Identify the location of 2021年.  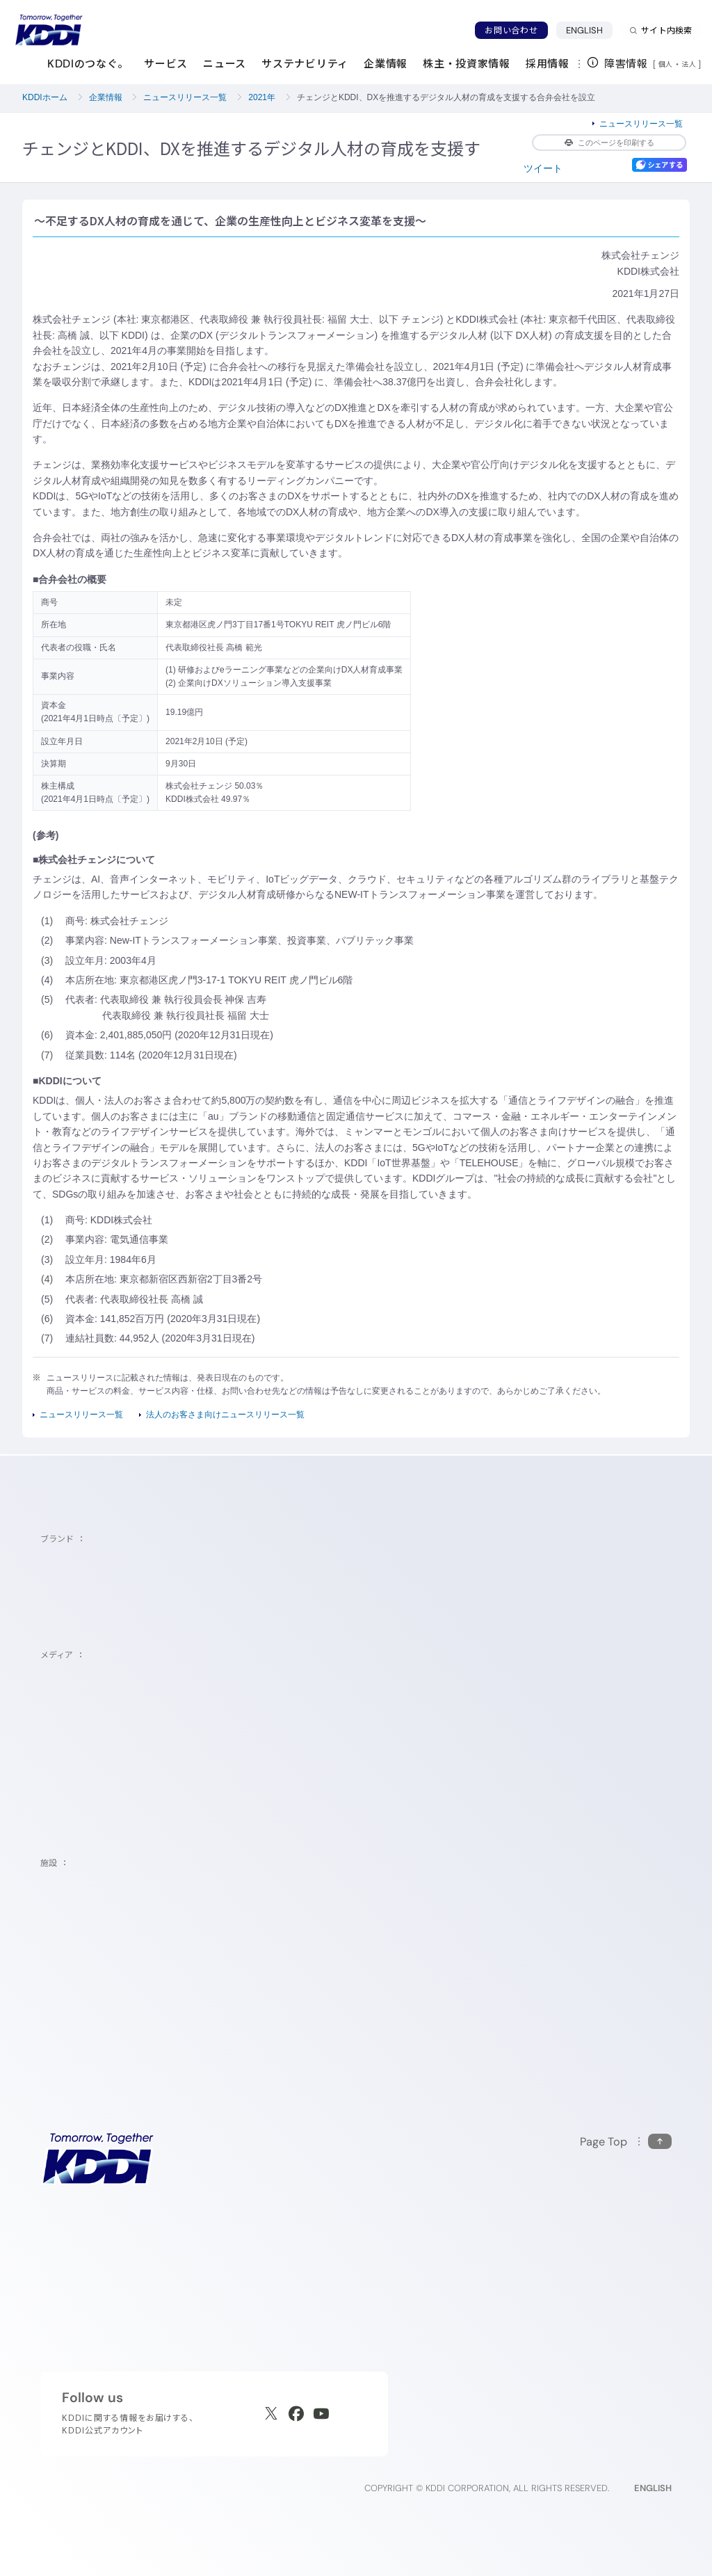
(261, 97).